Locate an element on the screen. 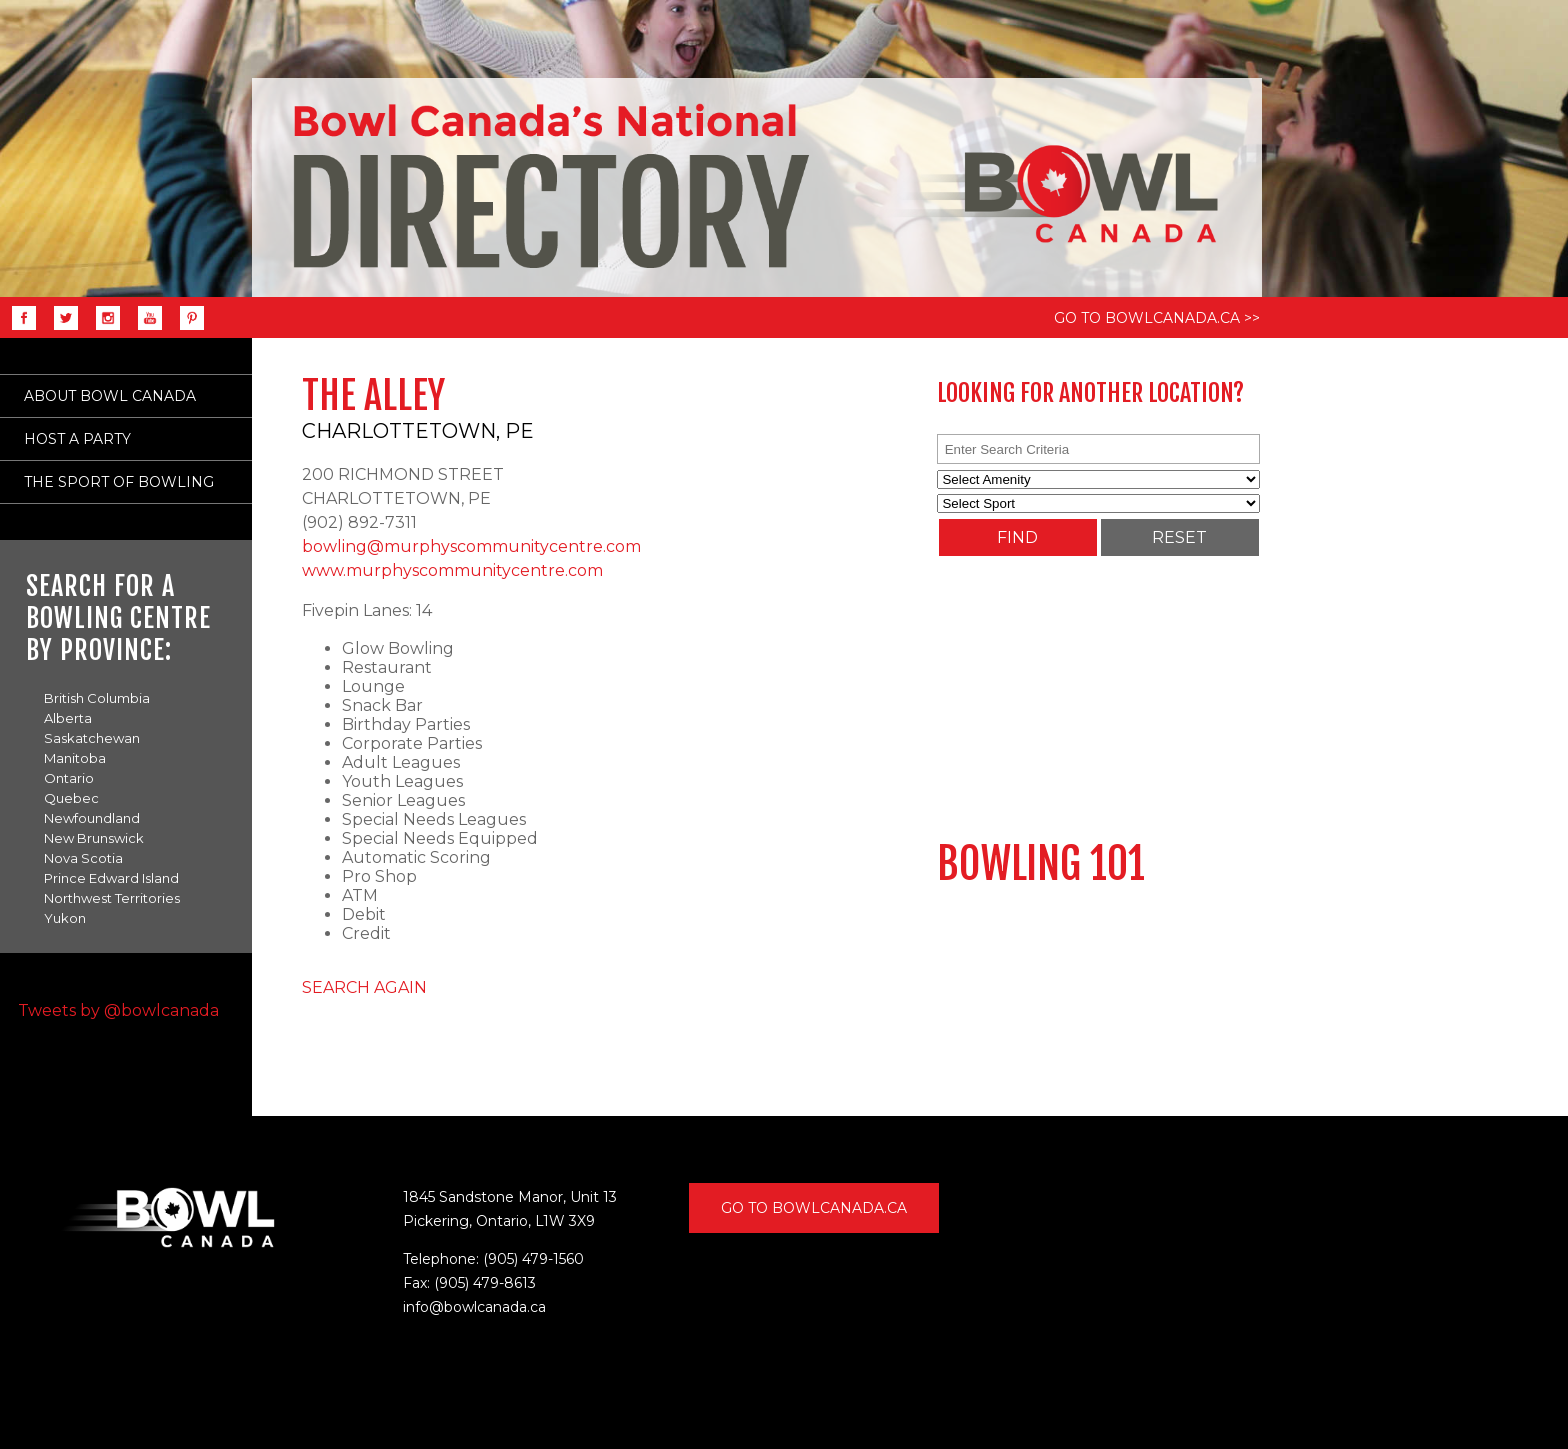 This screenshot has width=1568, height=1449. Quebec is located at coordinates (71, 798).